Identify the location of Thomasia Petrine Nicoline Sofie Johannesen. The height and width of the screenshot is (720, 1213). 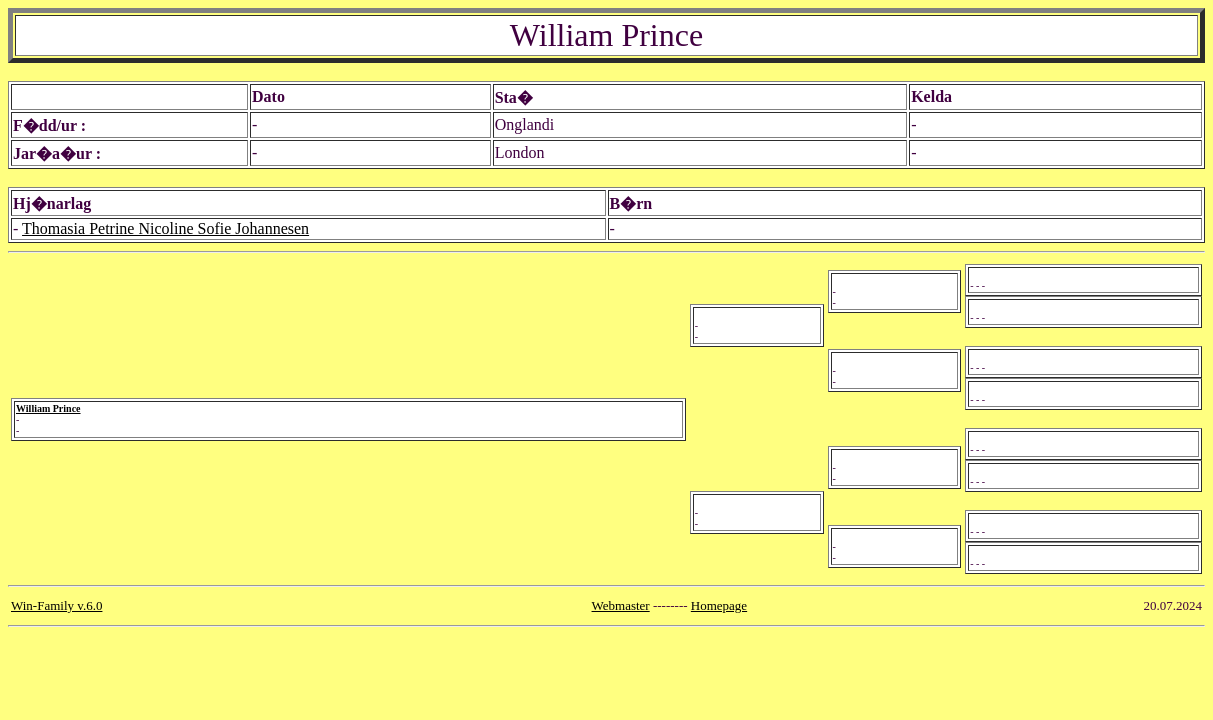
(165, 228).